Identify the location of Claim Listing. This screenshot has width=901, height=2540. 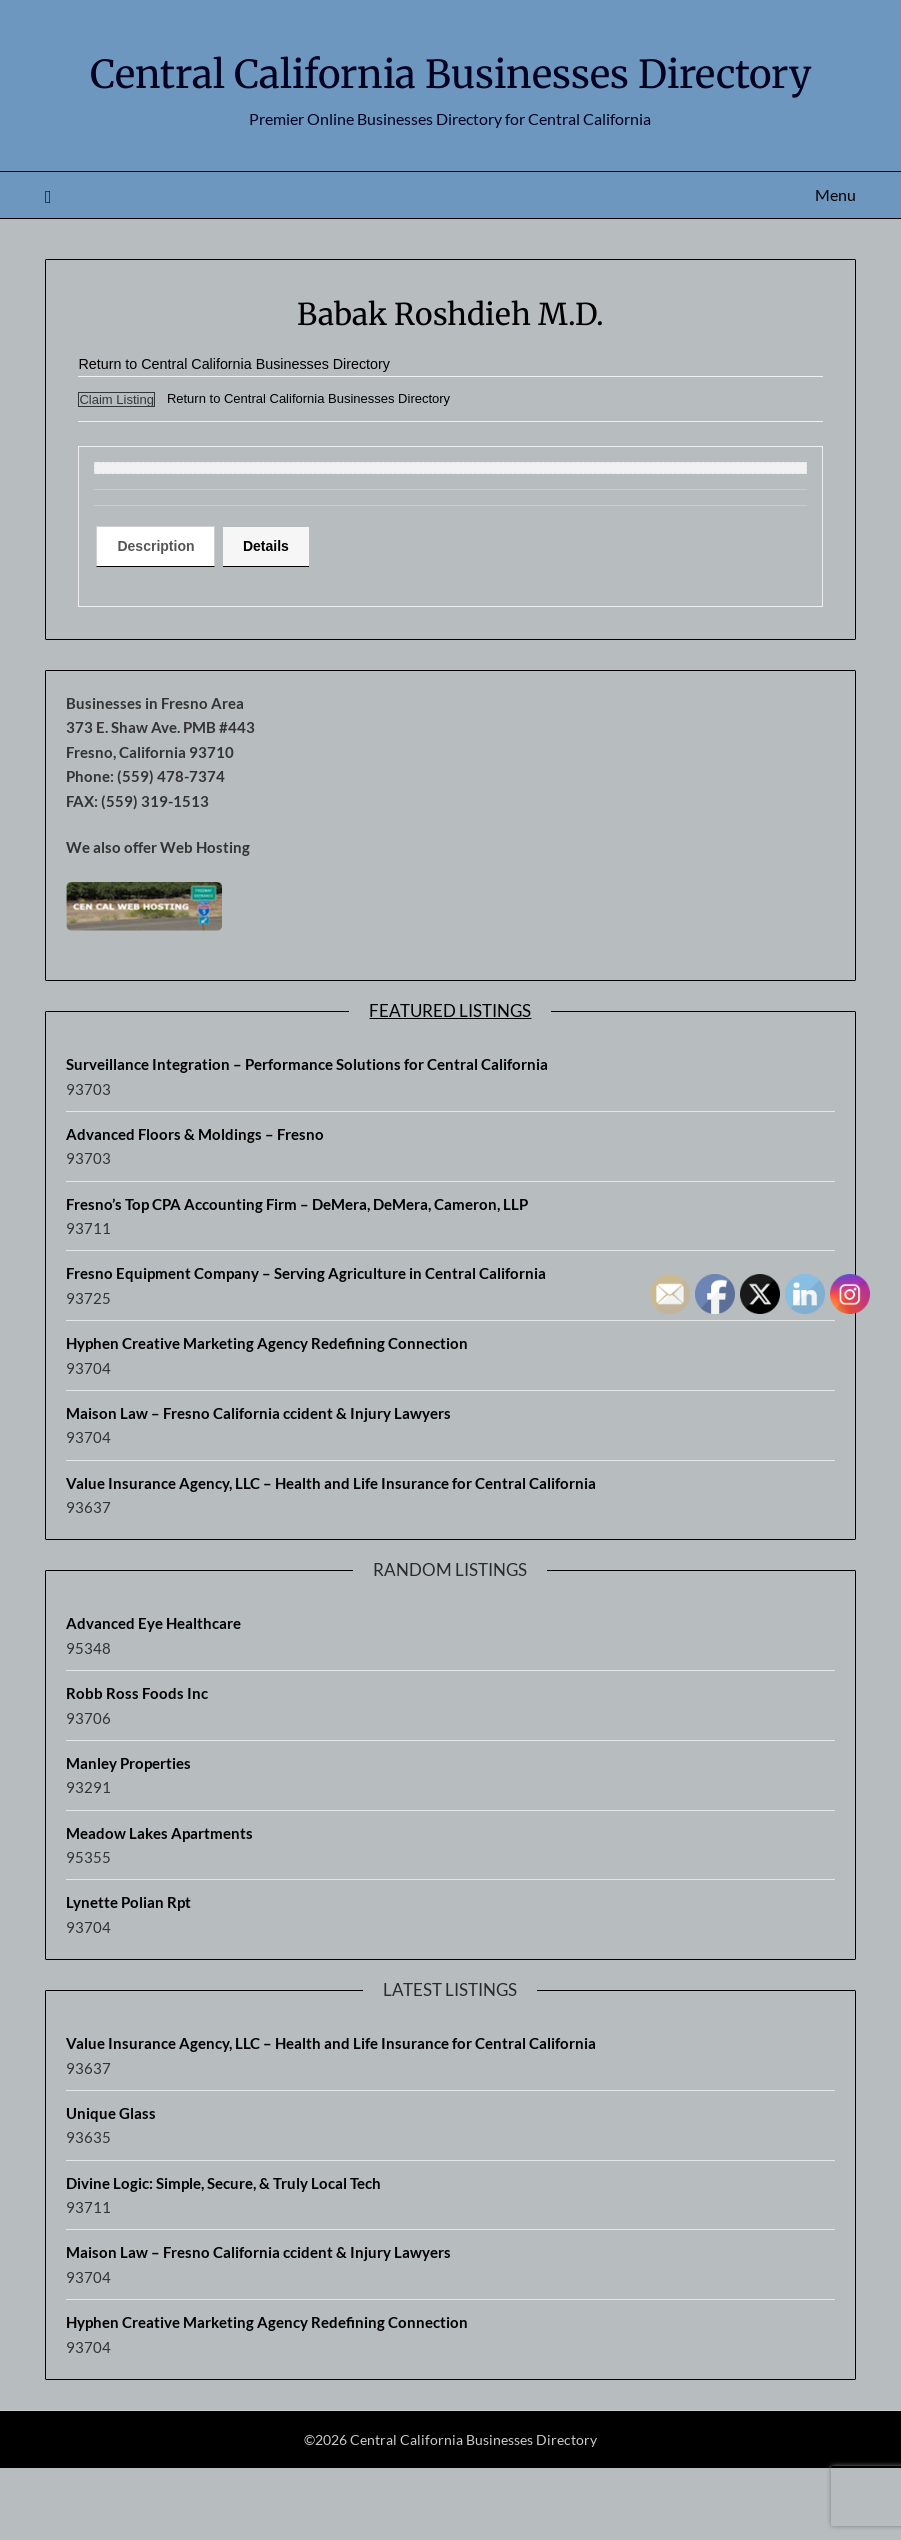
(116, 471).